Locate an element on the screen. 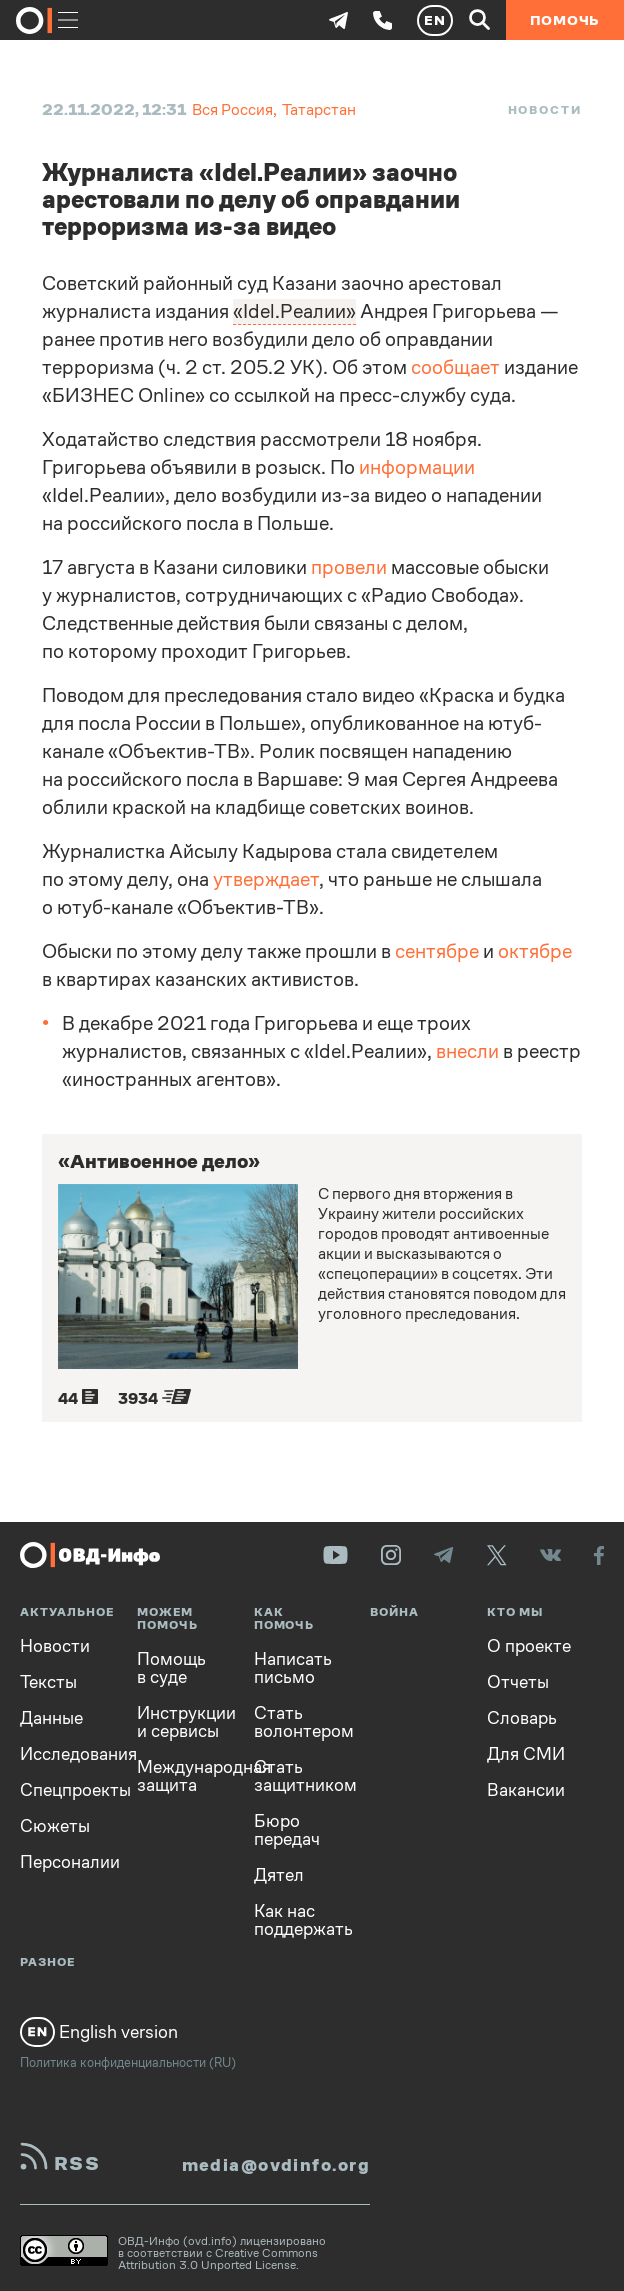 The height and width of the screenshot is (2291, 624). Как нас поддержать is located at coordinates (297, 1920).